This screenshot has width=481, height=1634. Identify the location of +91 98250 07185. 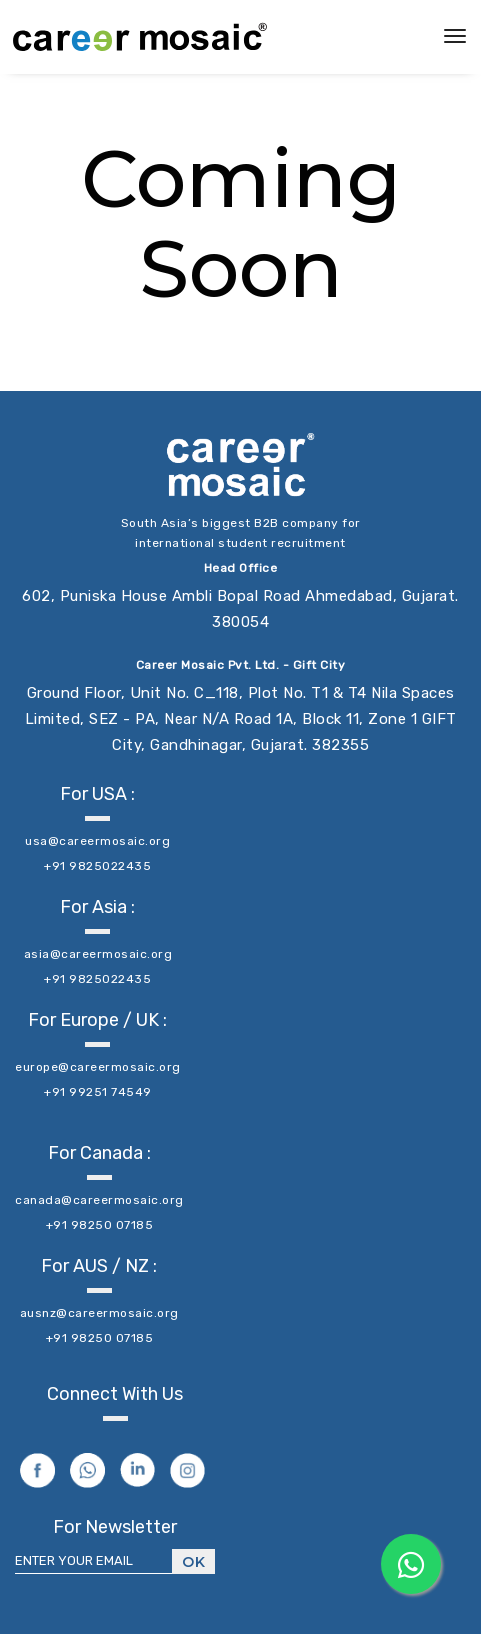
(100, 1225).